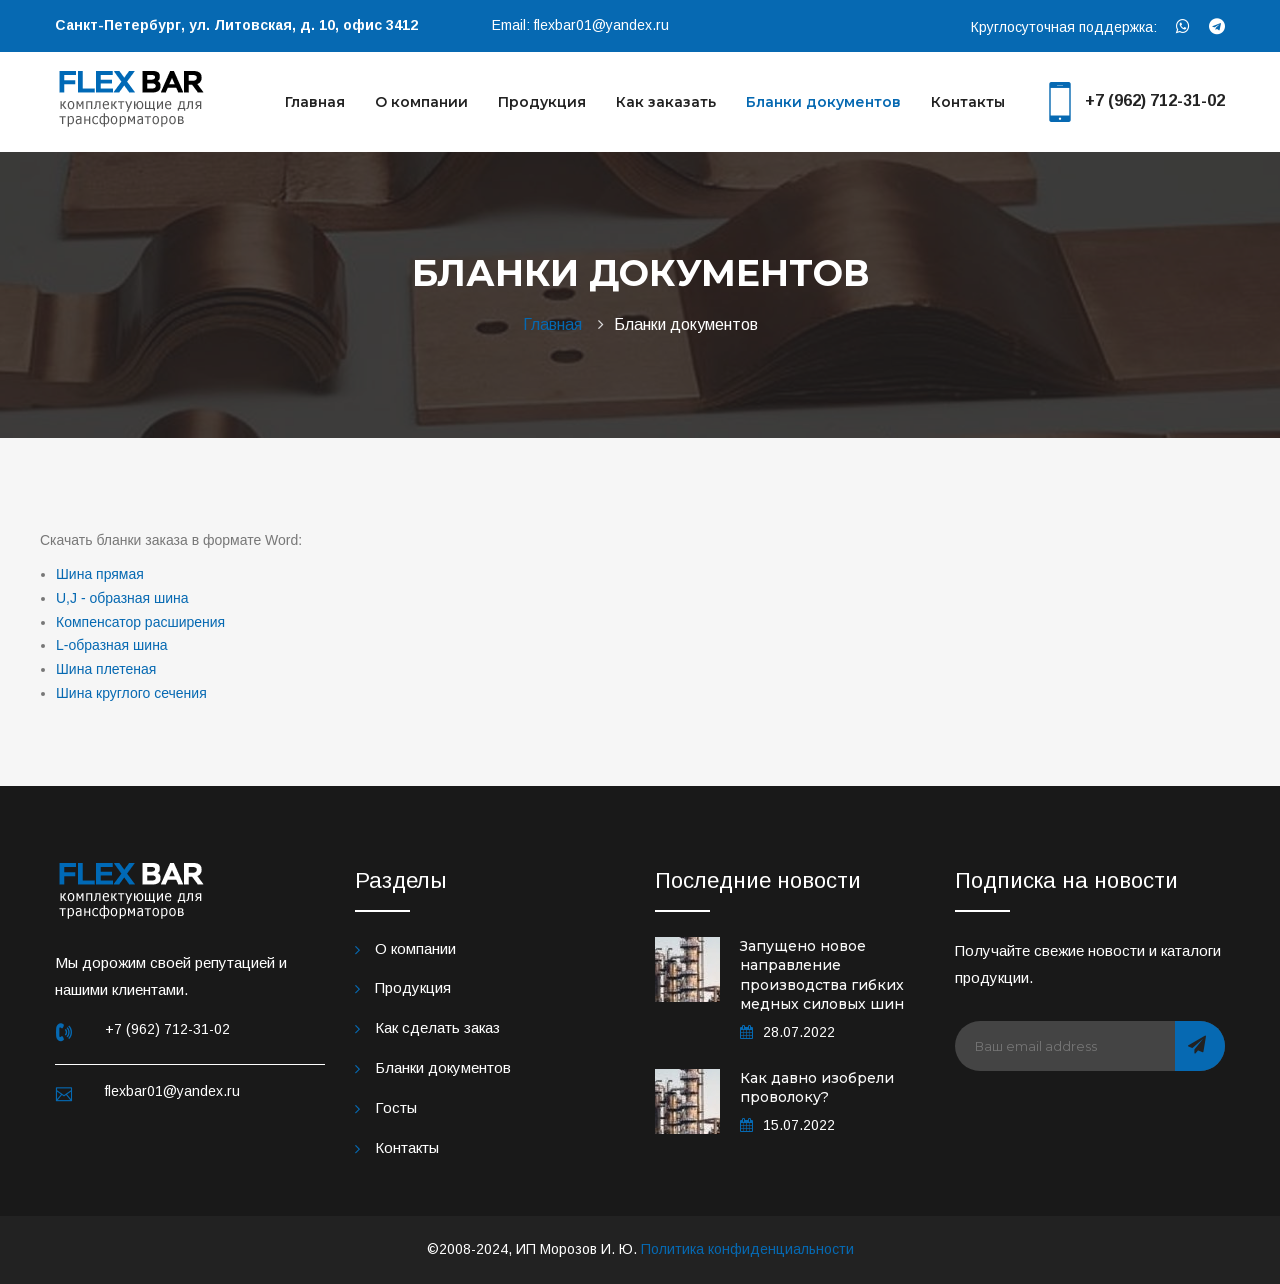 This screenshot has width=1280, height=1284. What do you see at coordinates (131, 693) in the screenshot?
I see `Шина круглого сечения` at bounding box center [131, 693].